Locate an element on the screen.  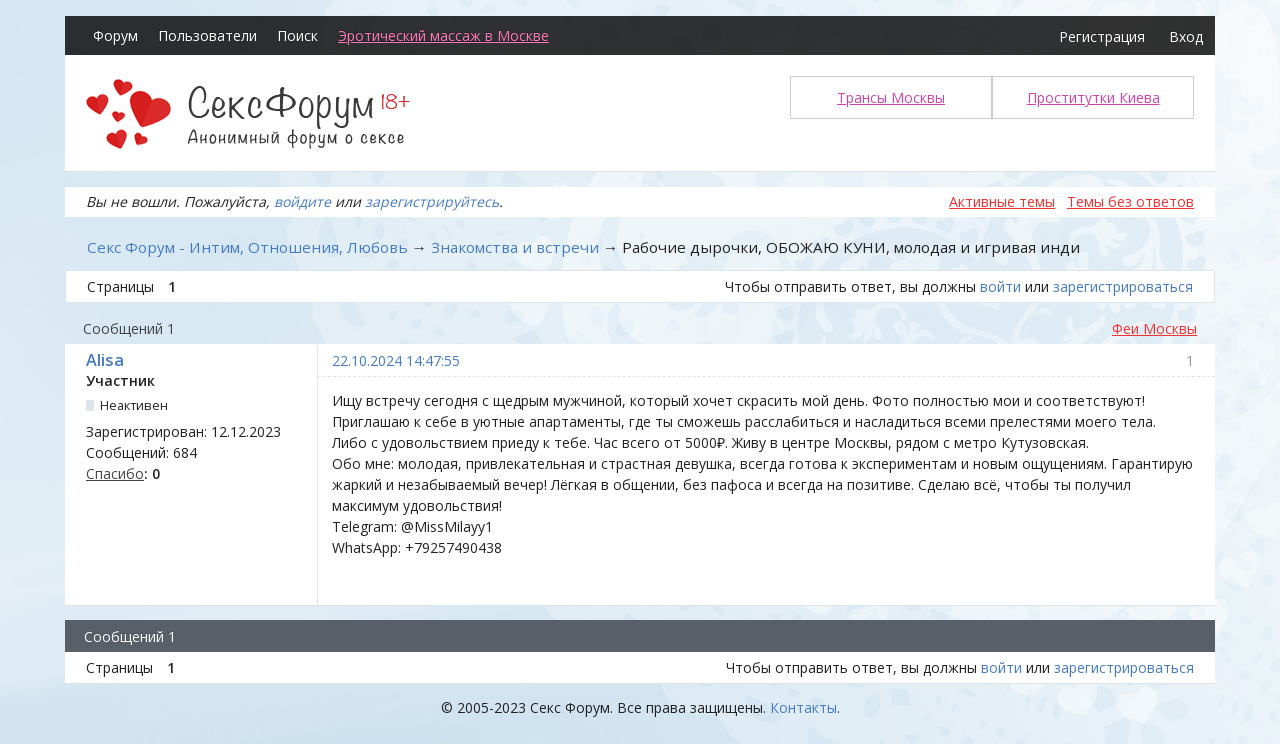
Трансы Москвы is located at coordinates (891, 97).